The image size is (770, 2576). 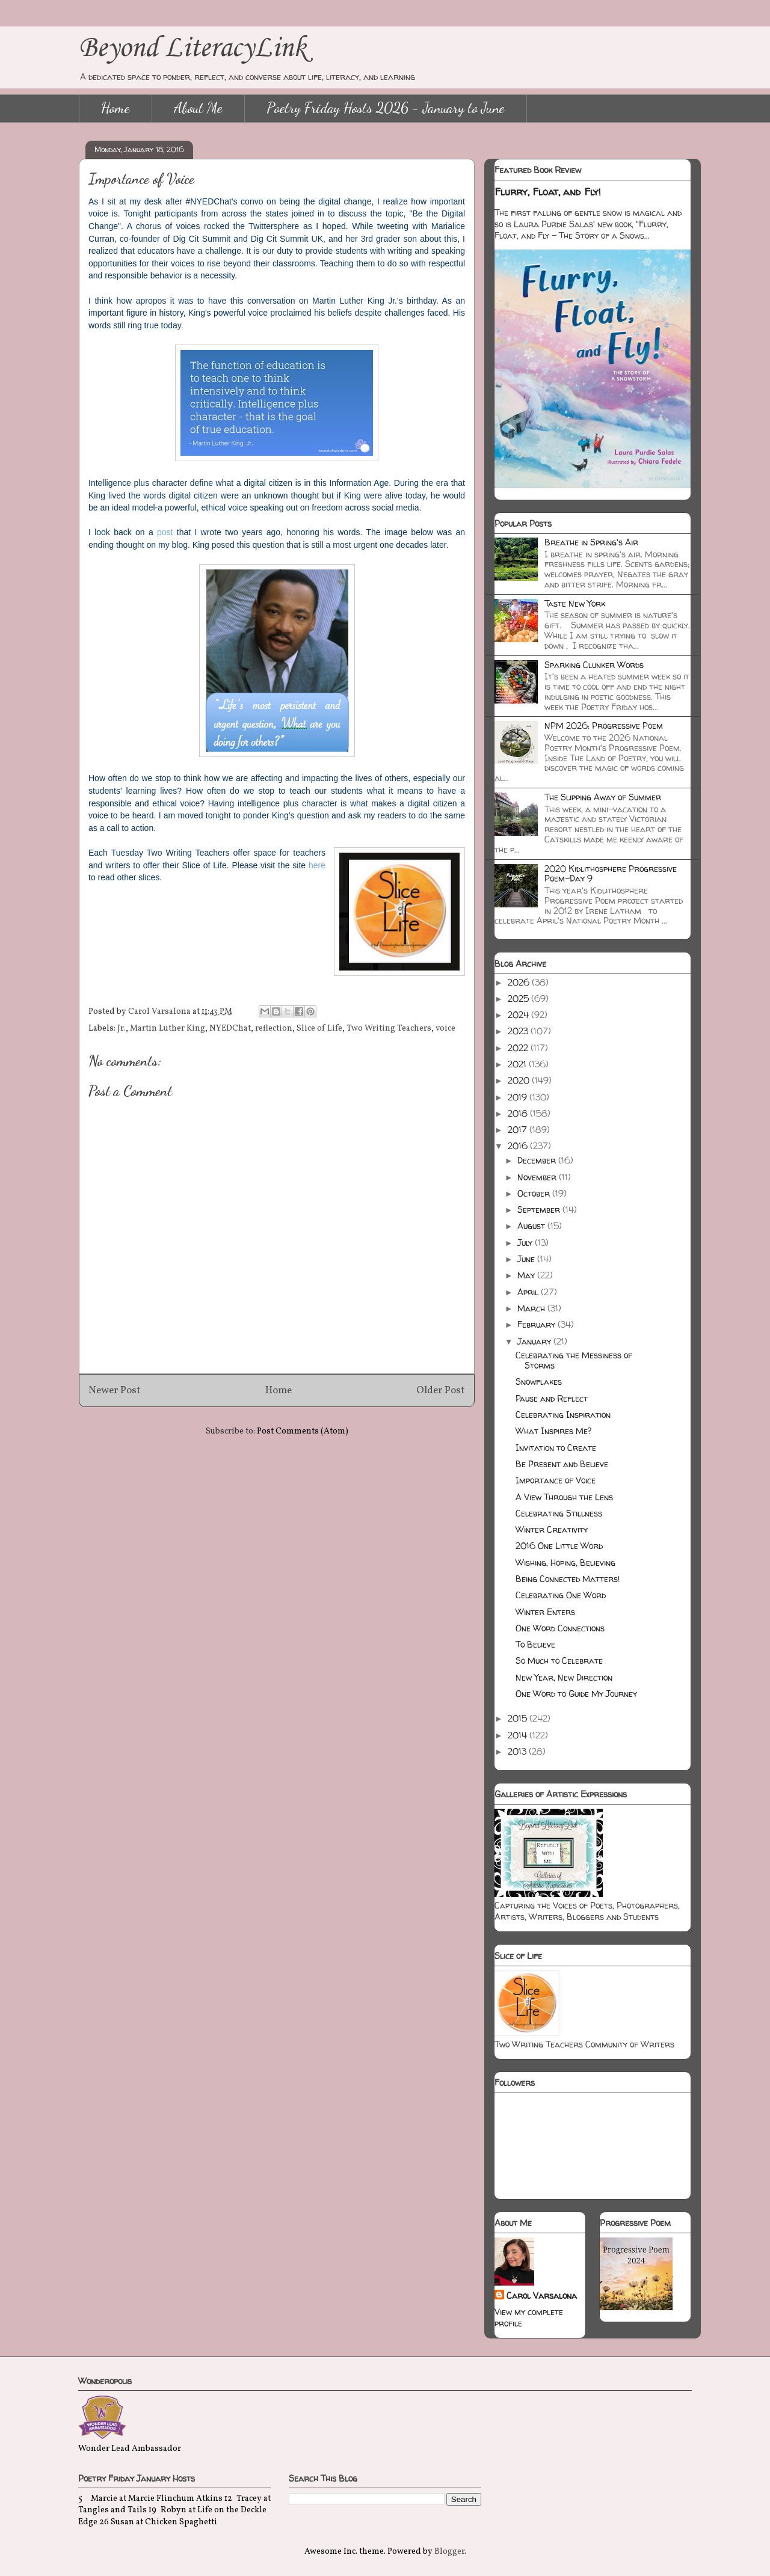 What do you see at coordinates (556, 1480) in the screenshot?
I see `Importance of Voice` at bounding box center [556, 1480].